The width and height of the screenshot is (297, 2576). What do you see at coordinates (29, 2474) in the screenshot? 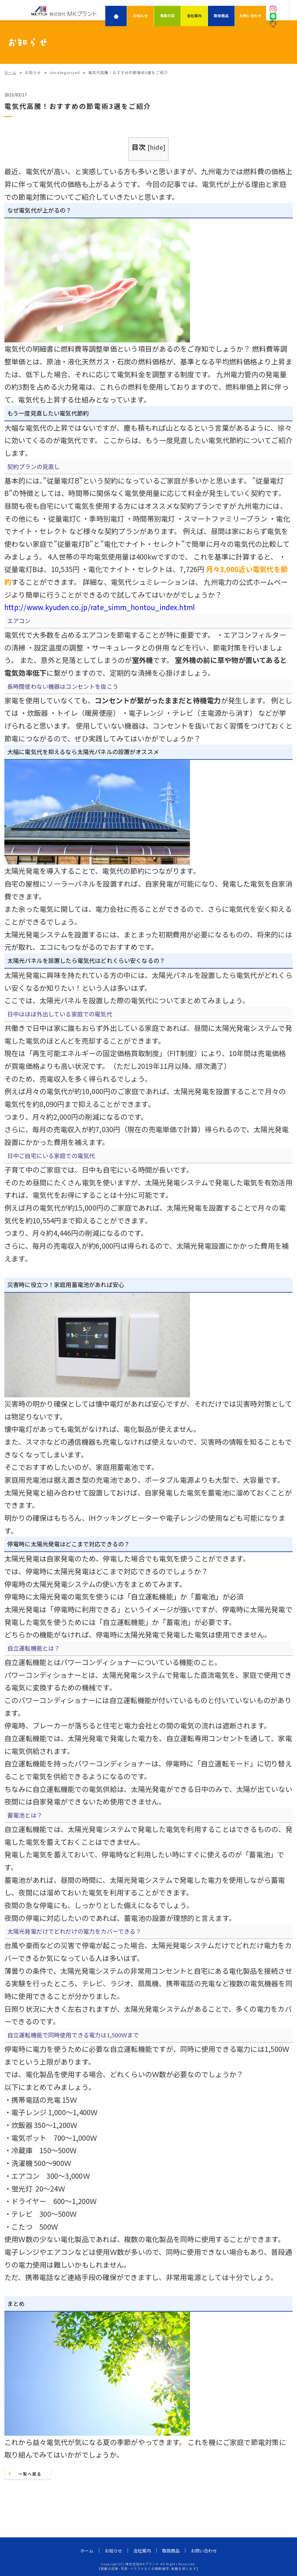
I see `一覧へ戻る` at bounding box center [29, 2474].